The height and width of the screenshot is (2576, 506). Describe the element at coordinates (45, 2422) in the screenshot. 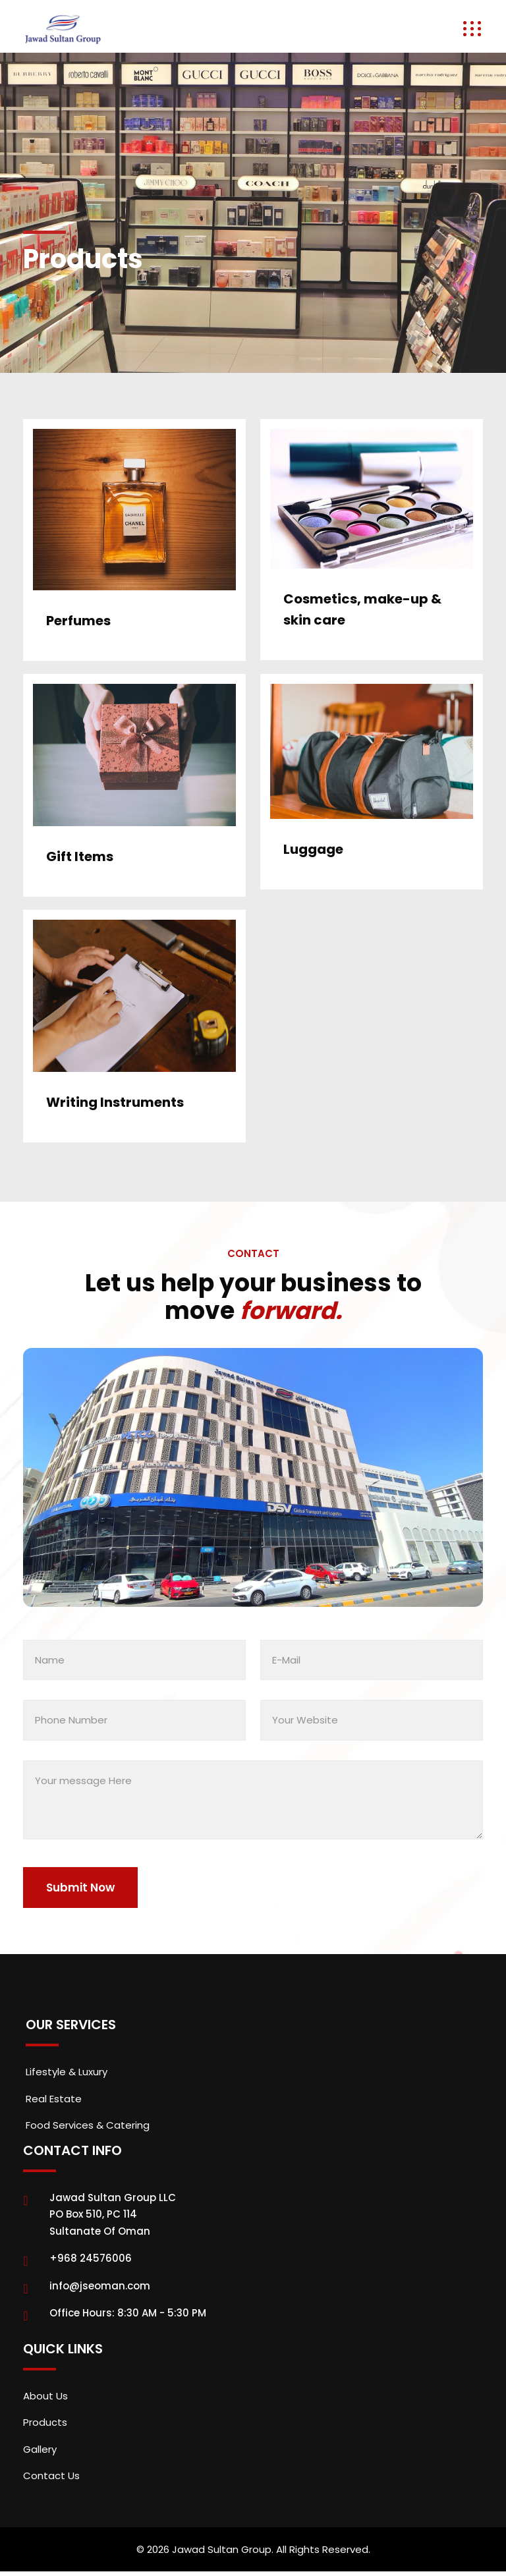

I see `Products` at that location.